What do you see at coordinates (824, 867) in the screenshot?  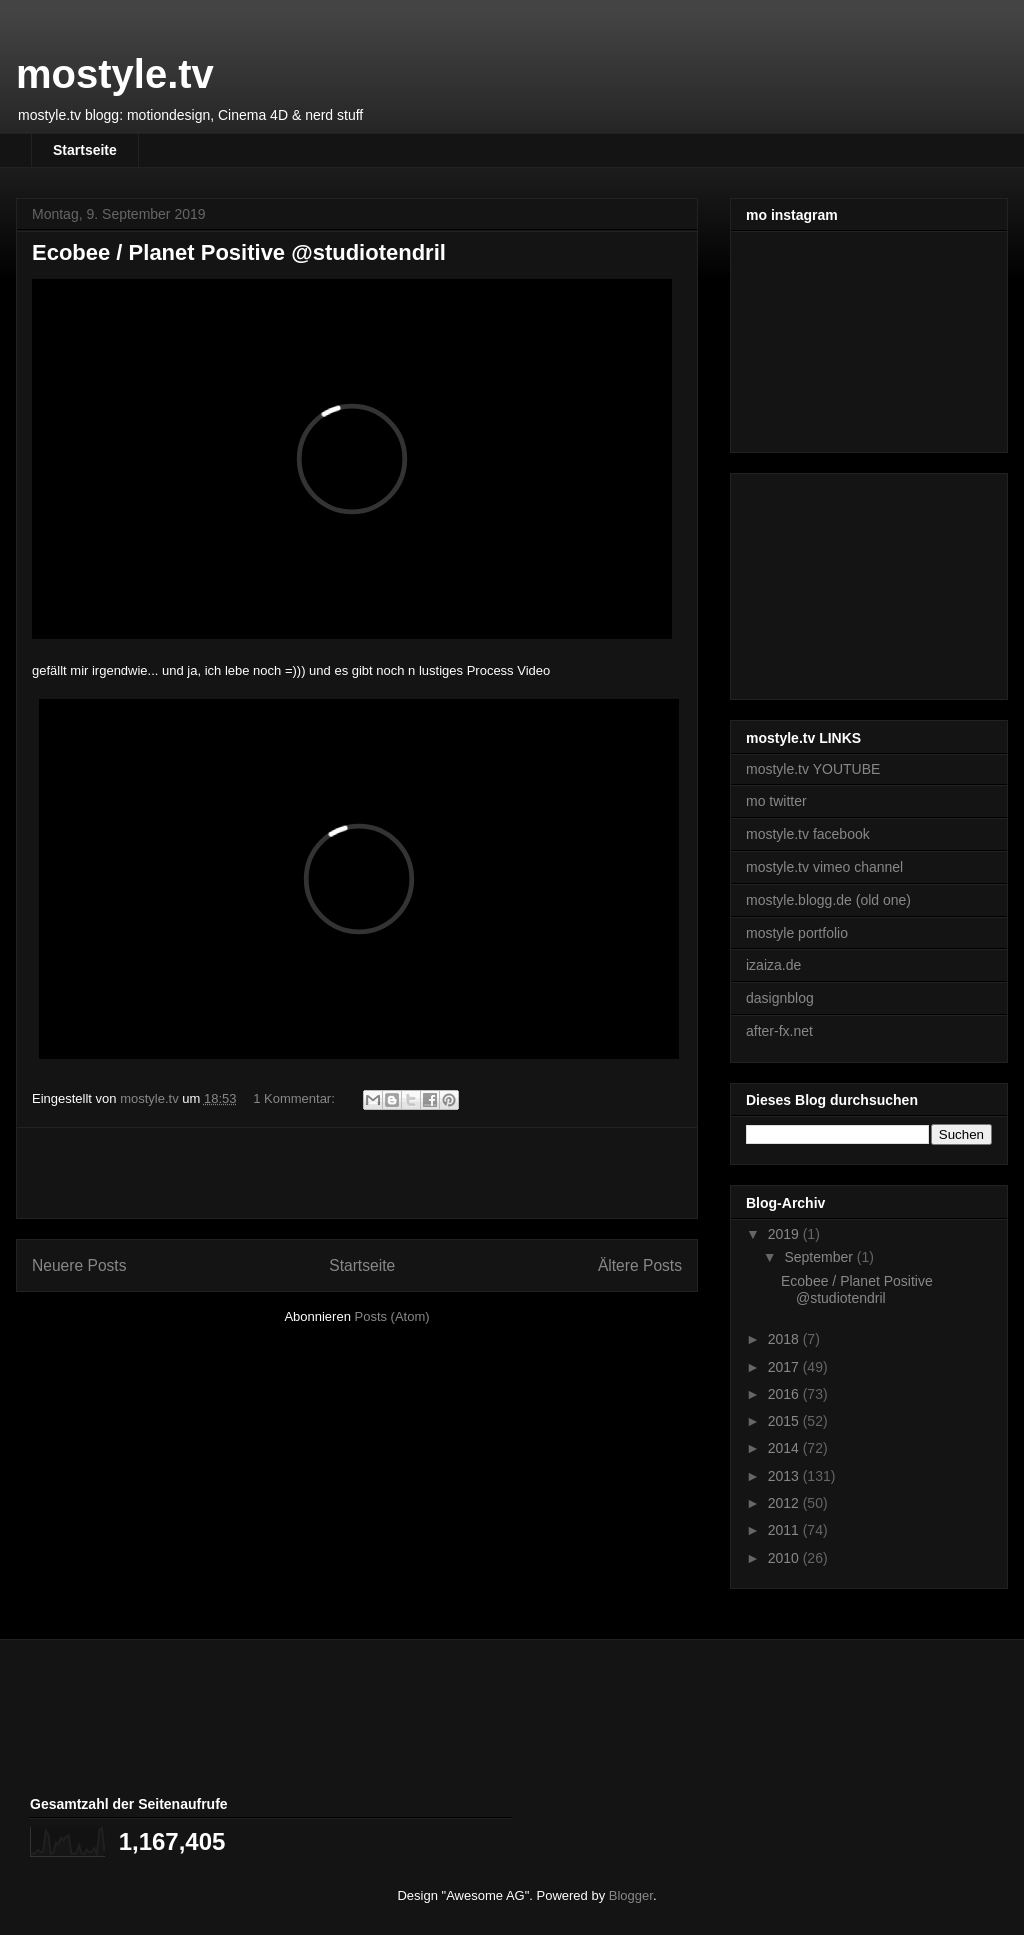 I see `mostyle.tv vimeo channel` at bounding box center [824, 867].